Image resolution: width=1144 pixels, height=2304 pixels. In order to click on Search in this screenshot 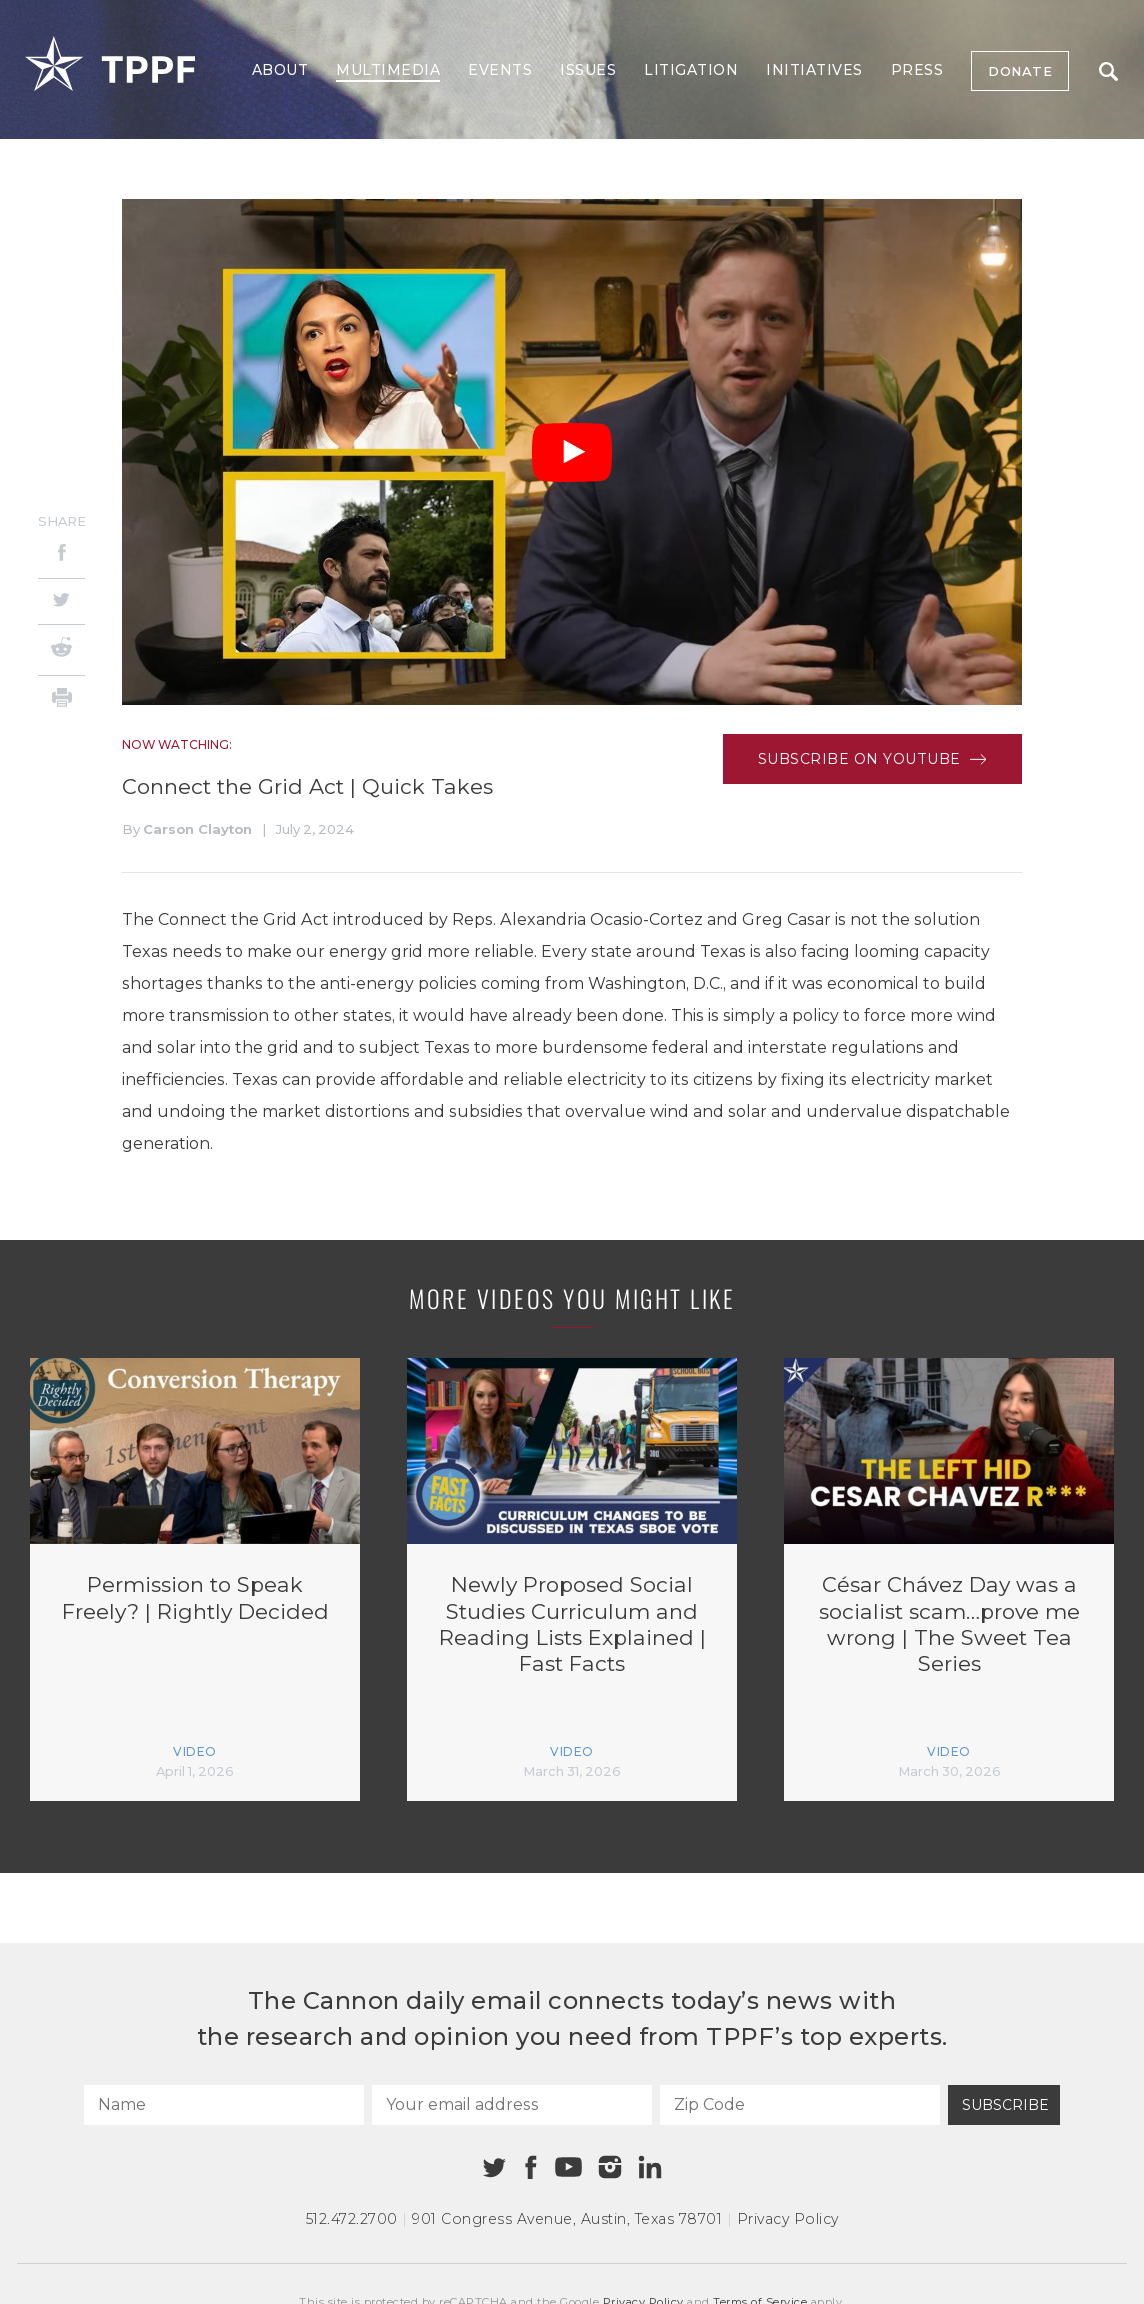, I will do `click(1108, 71)`.